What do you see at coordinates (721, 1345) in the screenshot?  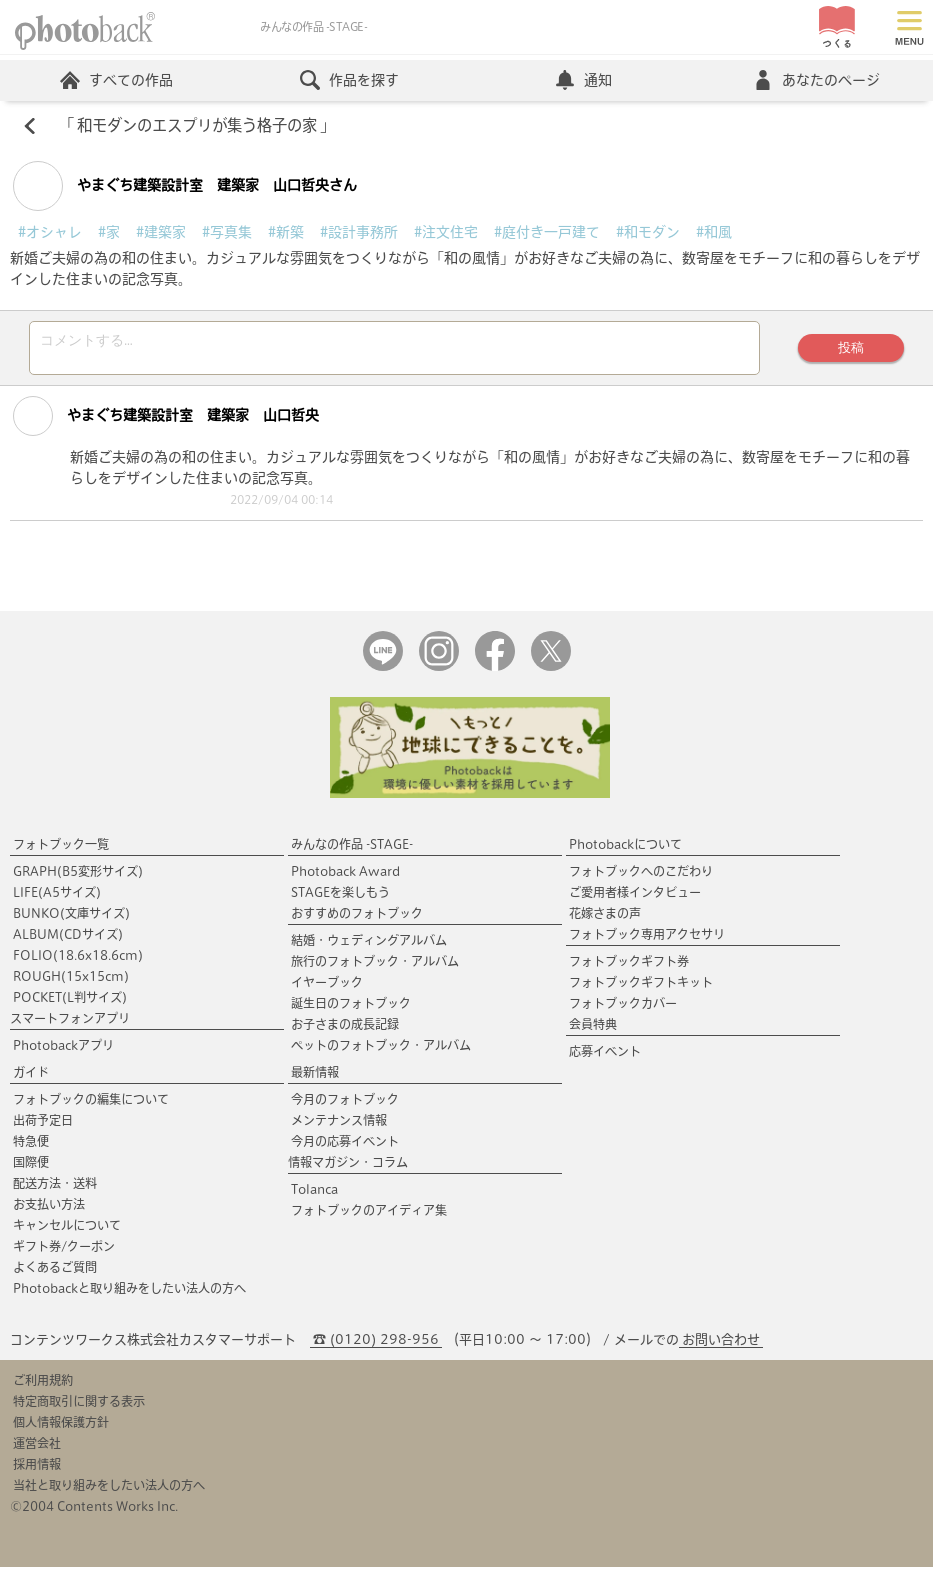 I see `お問い合わせ` at bounding box center [721, 1345].